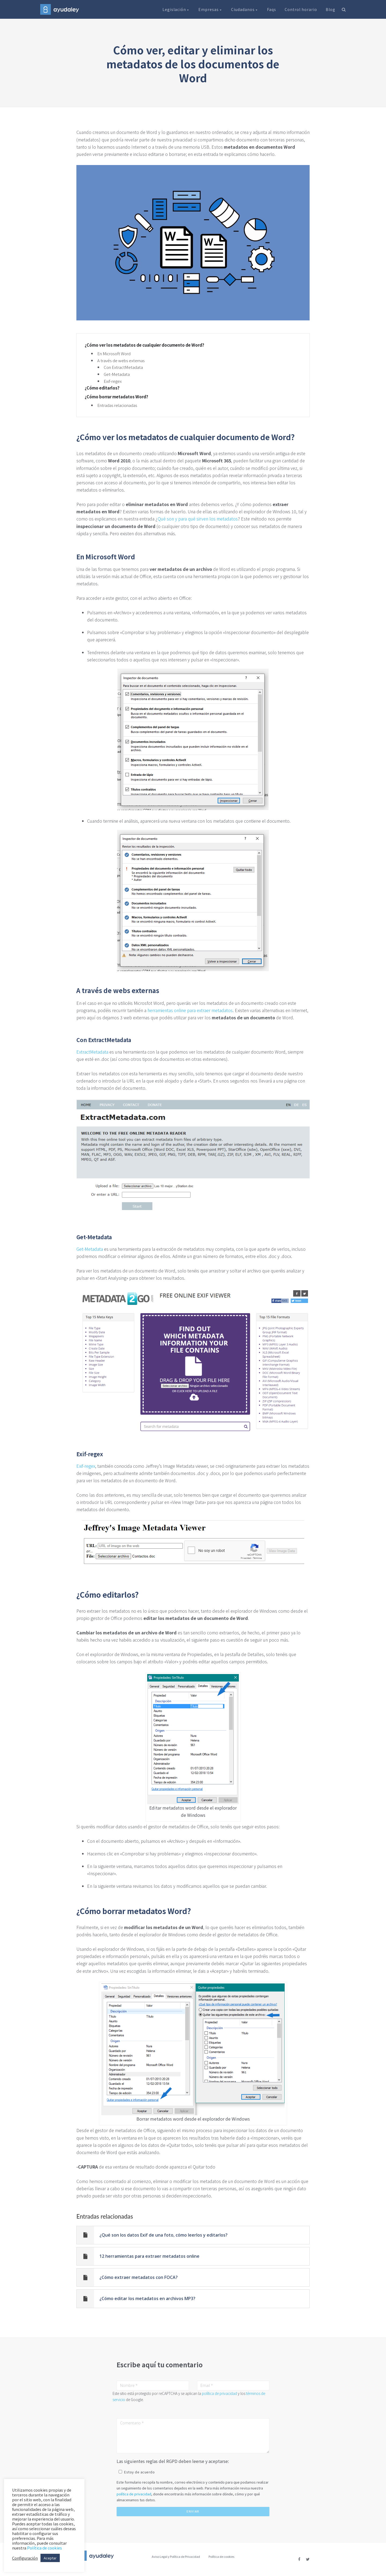 The height and width of the screenshot is (2576, 386). What do you see at coordinates (210, 9) in the screenshot?
I see `Empresas` at bounding box center [210, 9].